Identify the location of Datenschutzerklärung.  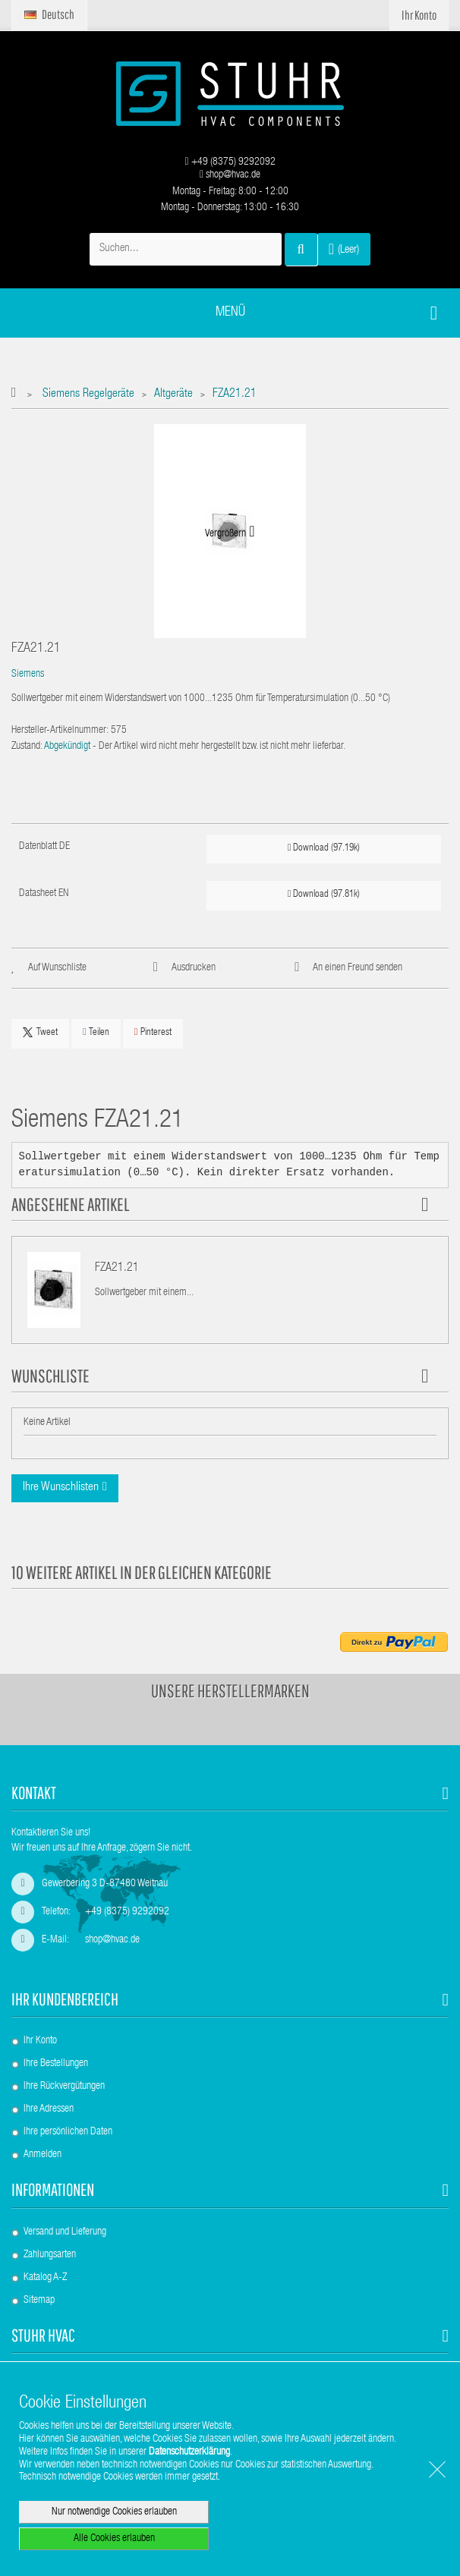
(189, 2452).